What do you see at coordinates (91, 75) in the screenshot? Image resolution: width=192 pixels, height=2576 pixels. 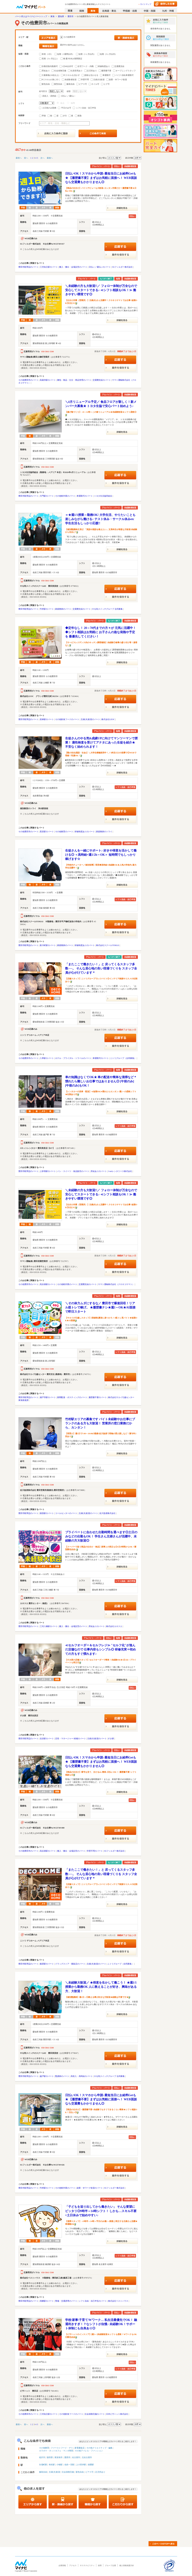 I see `資格を活かせる` at bounding box center [91, 75].